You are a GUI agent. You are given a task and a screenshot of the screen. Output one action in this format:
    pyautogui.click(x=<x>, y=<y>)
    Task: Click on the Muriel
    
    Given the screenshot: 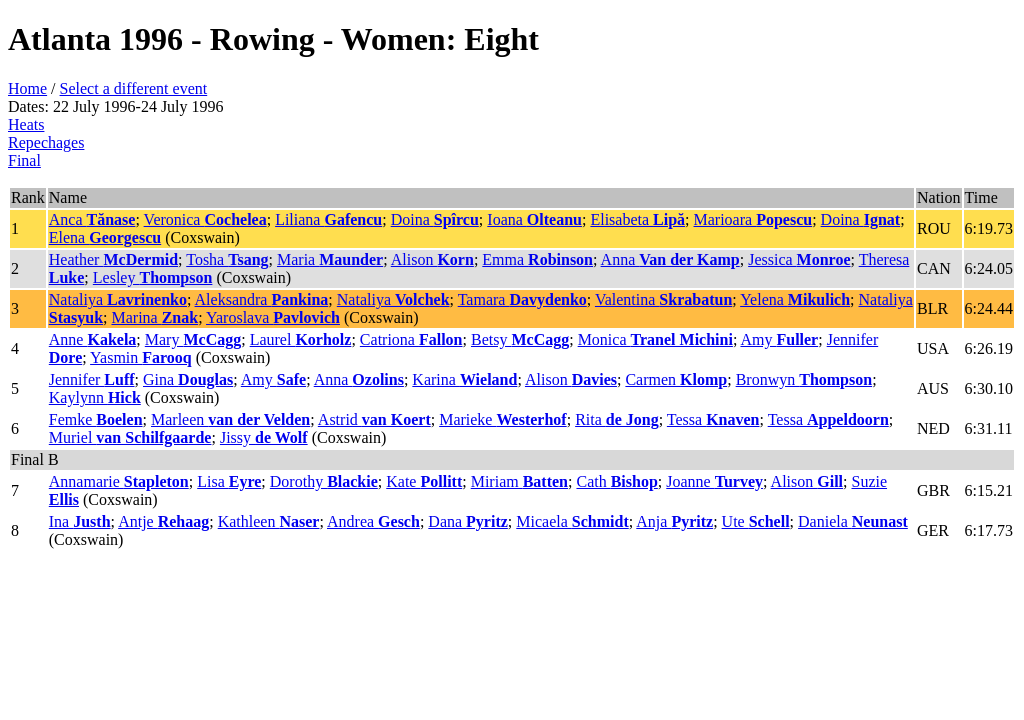 What is the action you would take?
    pyautogui.click(x=130, y=437)
    